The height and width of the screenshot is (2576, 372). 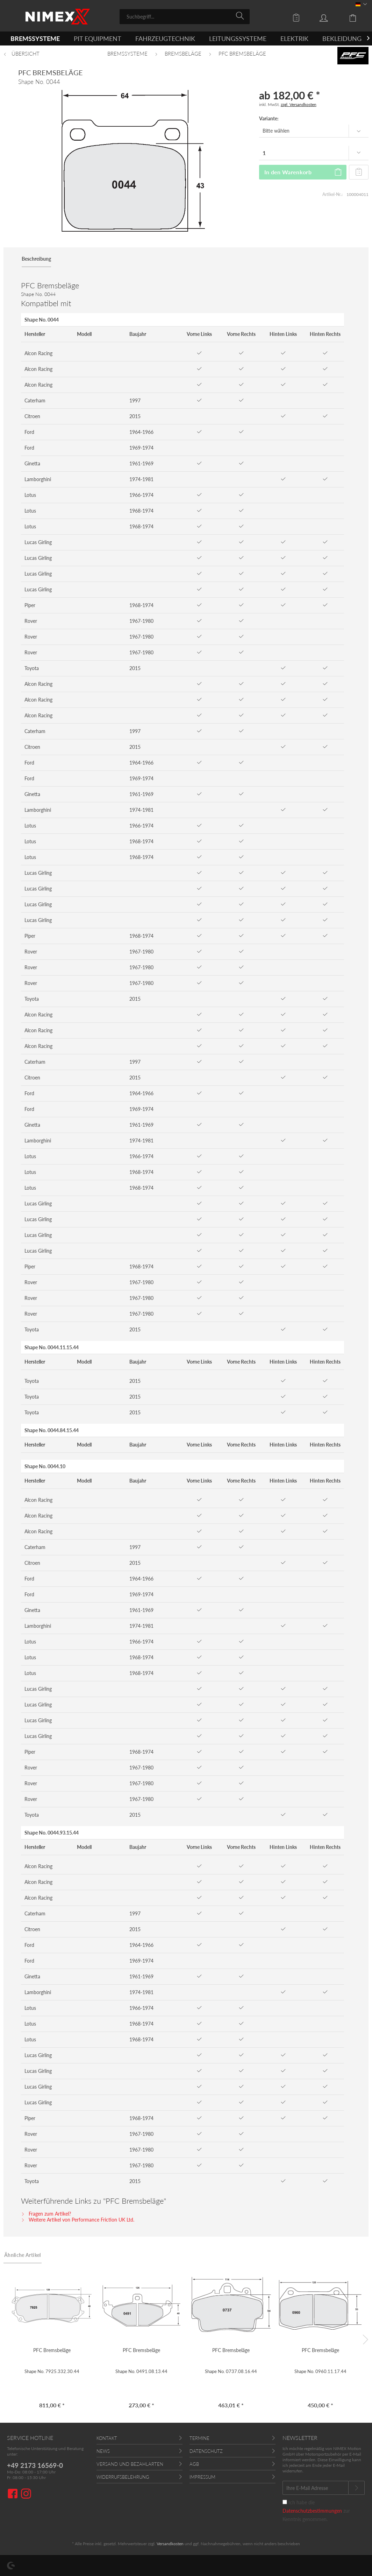 I want to click on [Leitungssysteme], so click(x=237, y=38).